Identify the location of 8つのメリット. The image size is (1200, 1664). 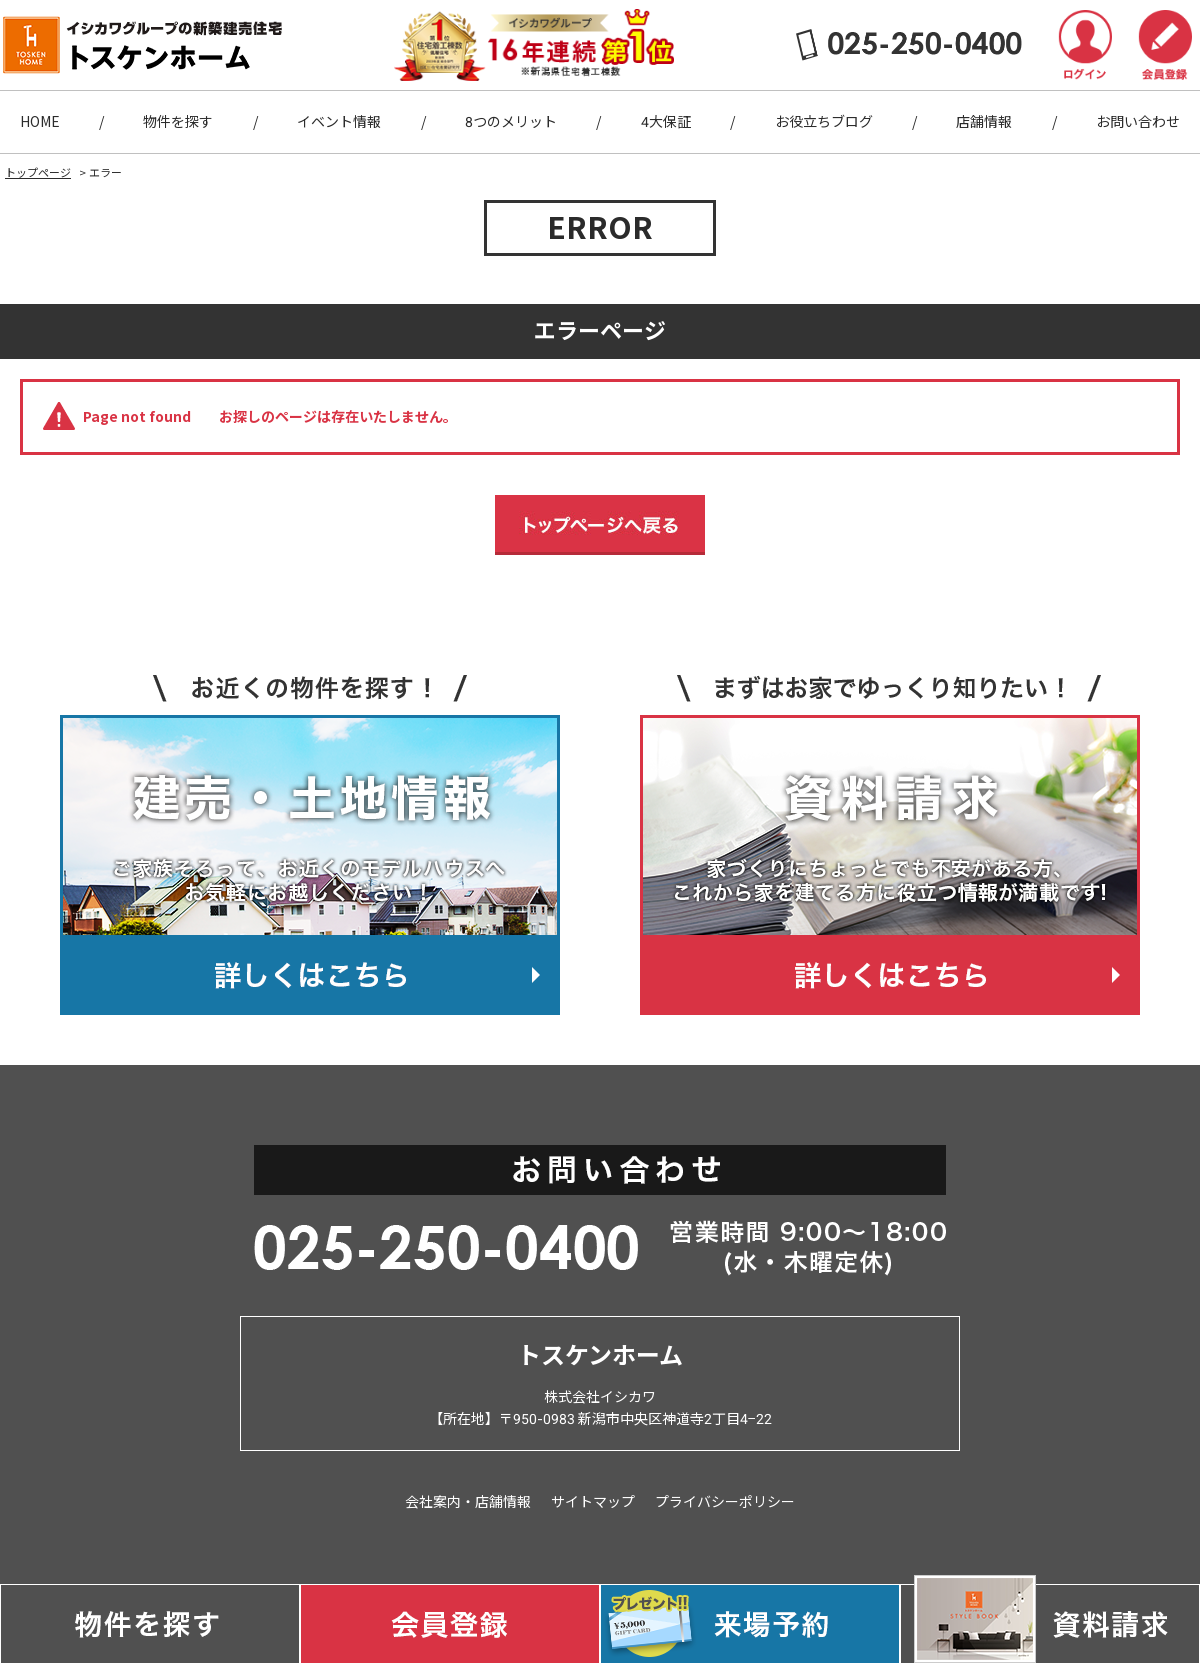
(511, 122).